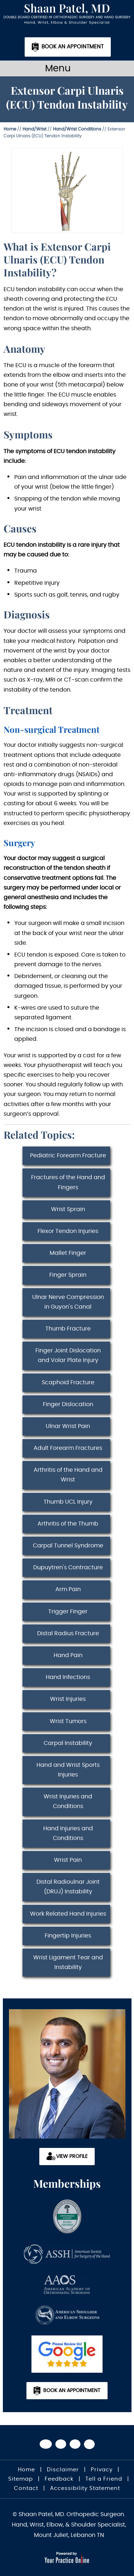  What do you see at coordinates (68, 1860) in the screenshot?
I see `Wrist Pain` at bounding box center [68, 1860].